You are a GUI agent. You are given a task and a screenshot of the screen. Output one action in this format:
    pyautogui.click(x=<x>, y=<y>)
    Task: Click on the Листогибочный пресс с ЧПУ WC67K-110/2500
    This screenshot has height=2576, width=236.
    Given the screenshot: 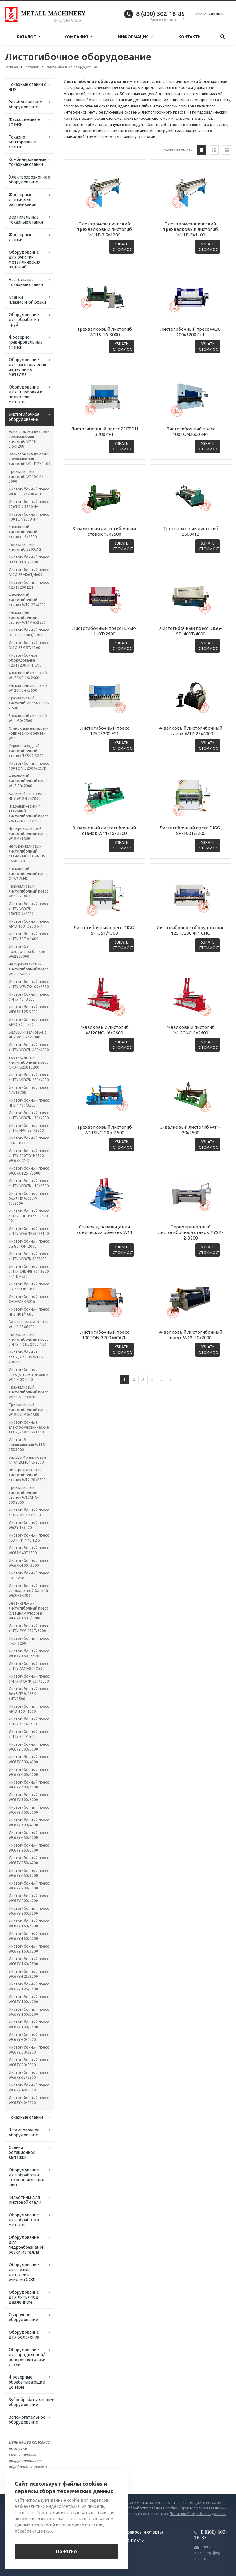 What is the action you would take?
    pyautogui.click(x=29, y=1183)
    